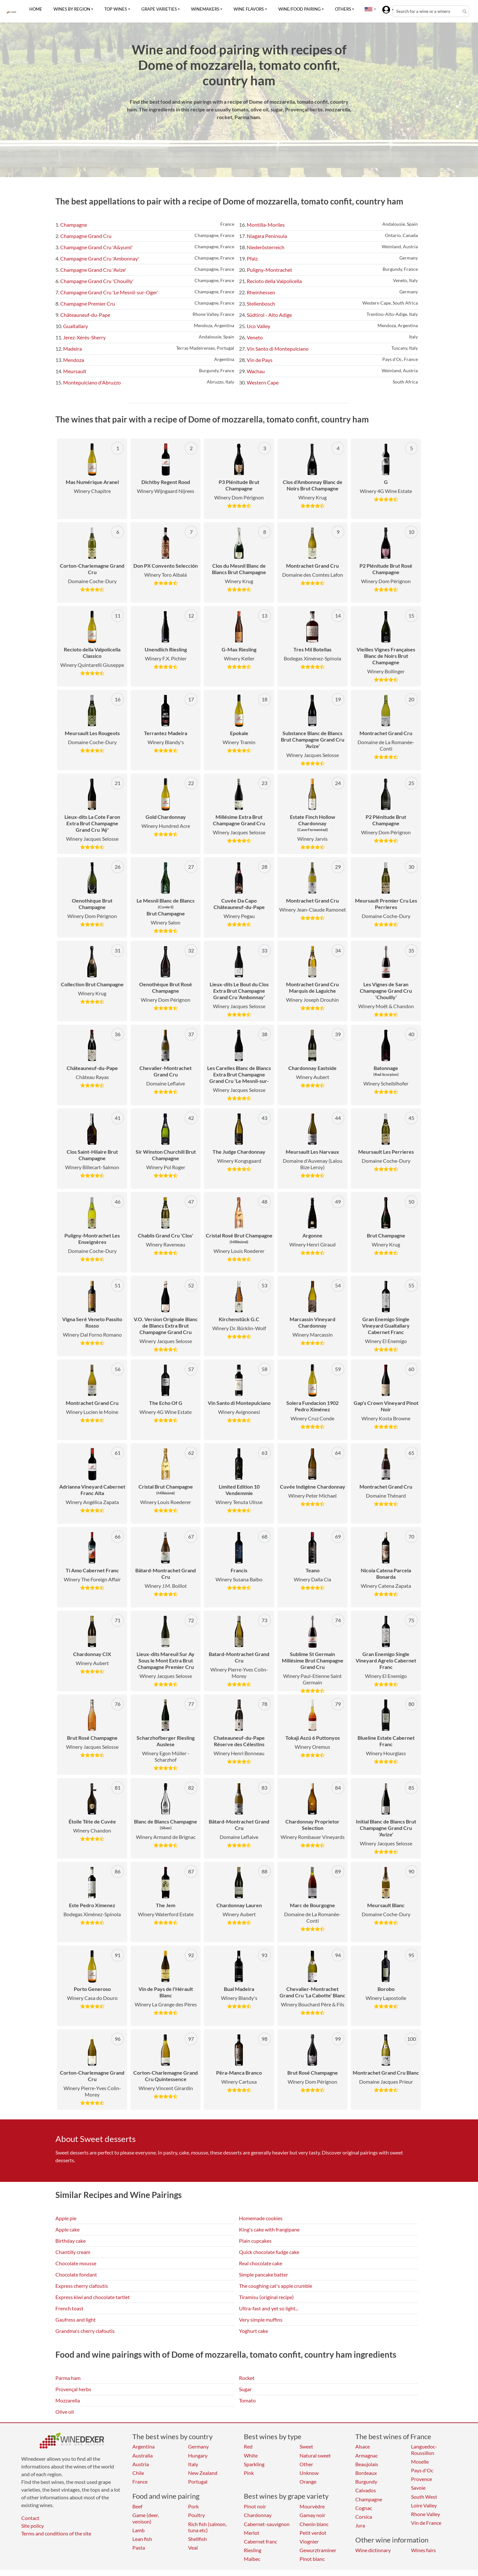 The image size is (478, 2576). I want to click on Beaujolais, so click(366, 2464).